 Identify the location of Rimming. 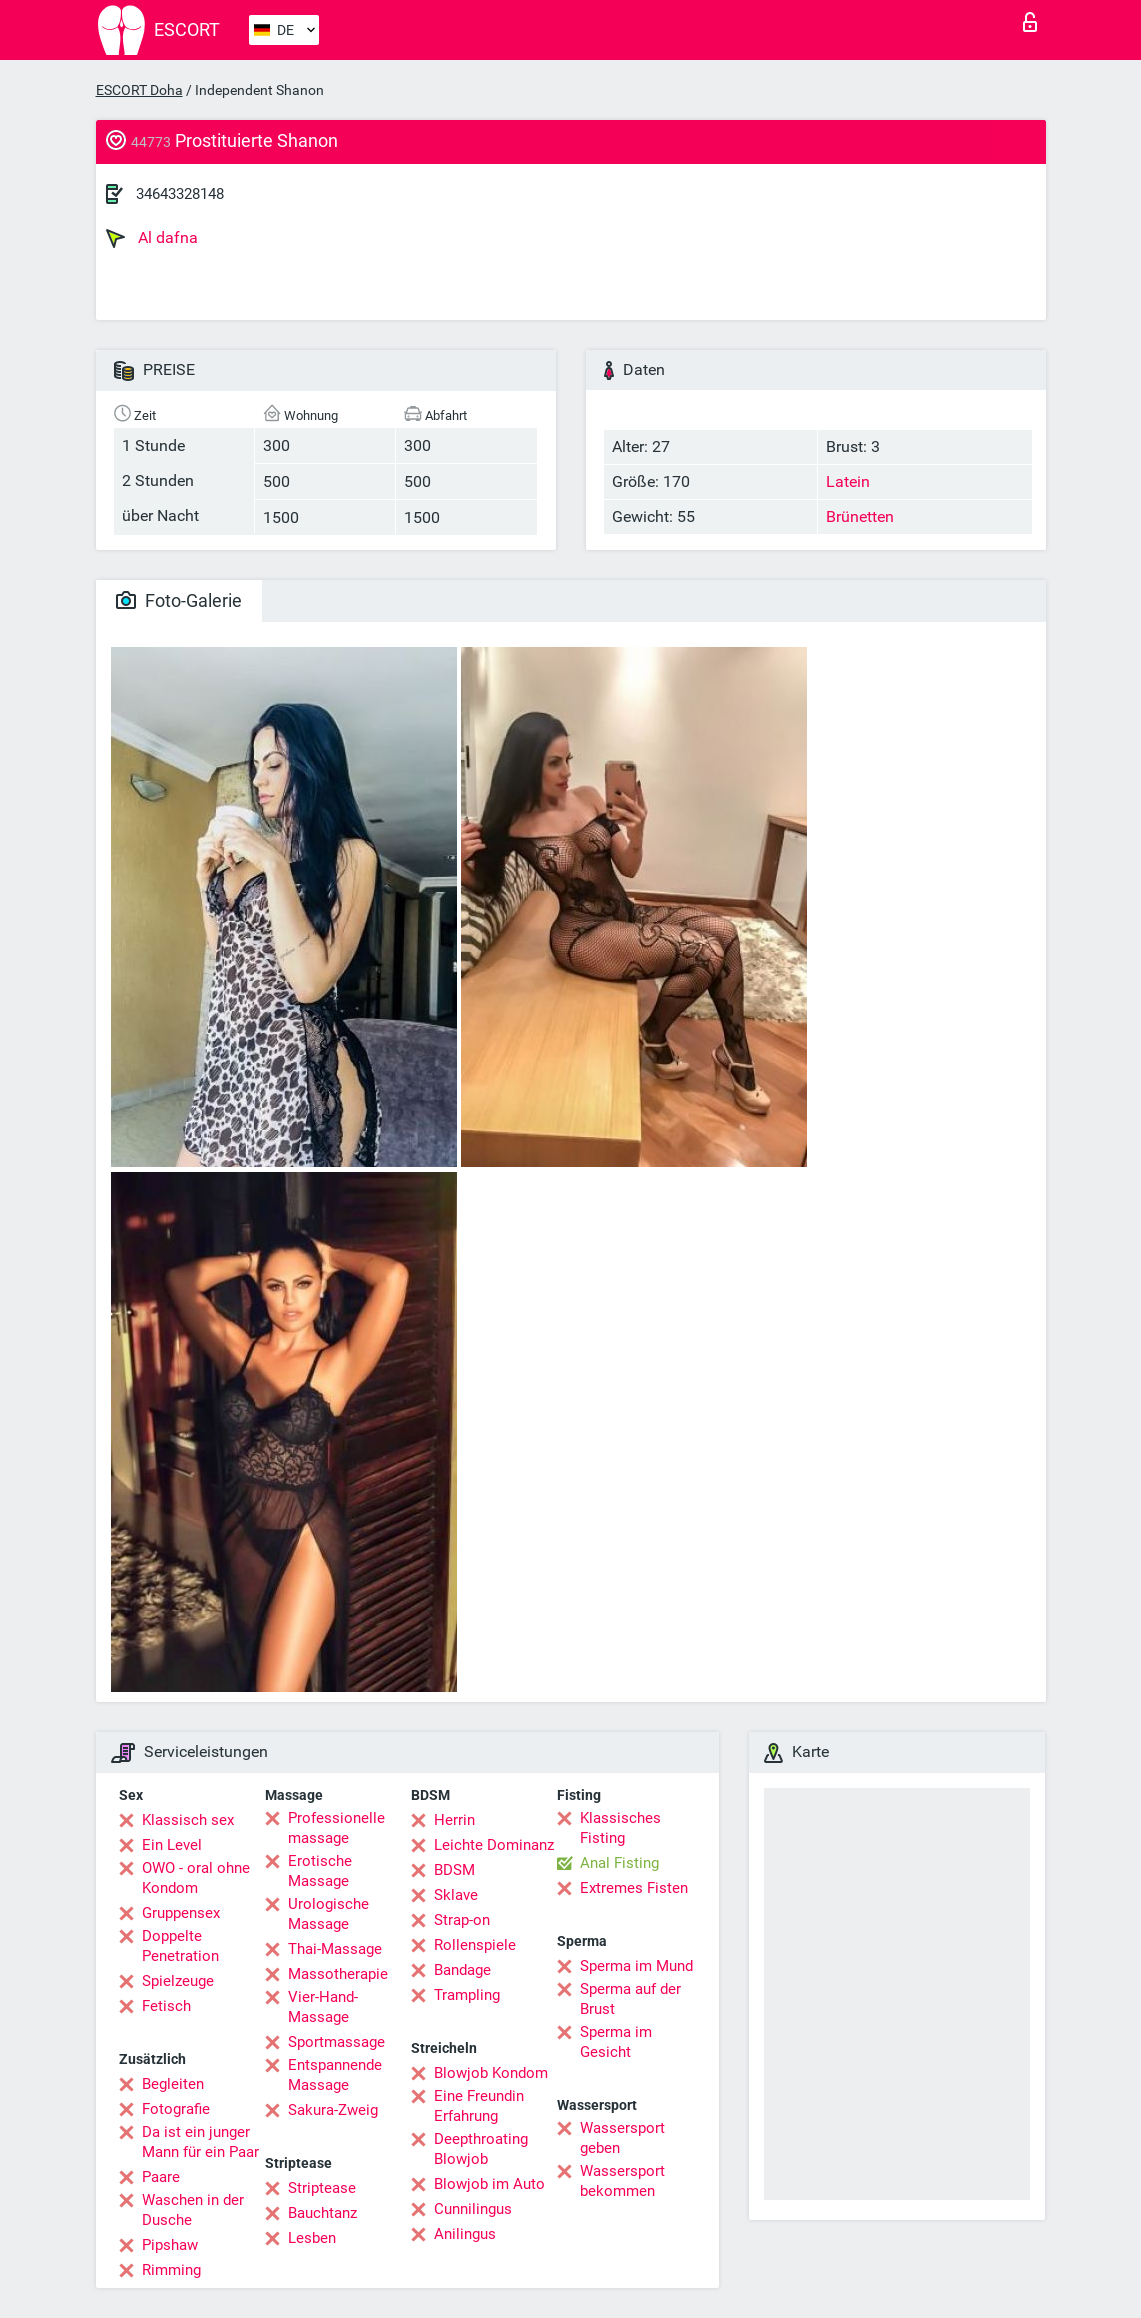
(171, 2270).